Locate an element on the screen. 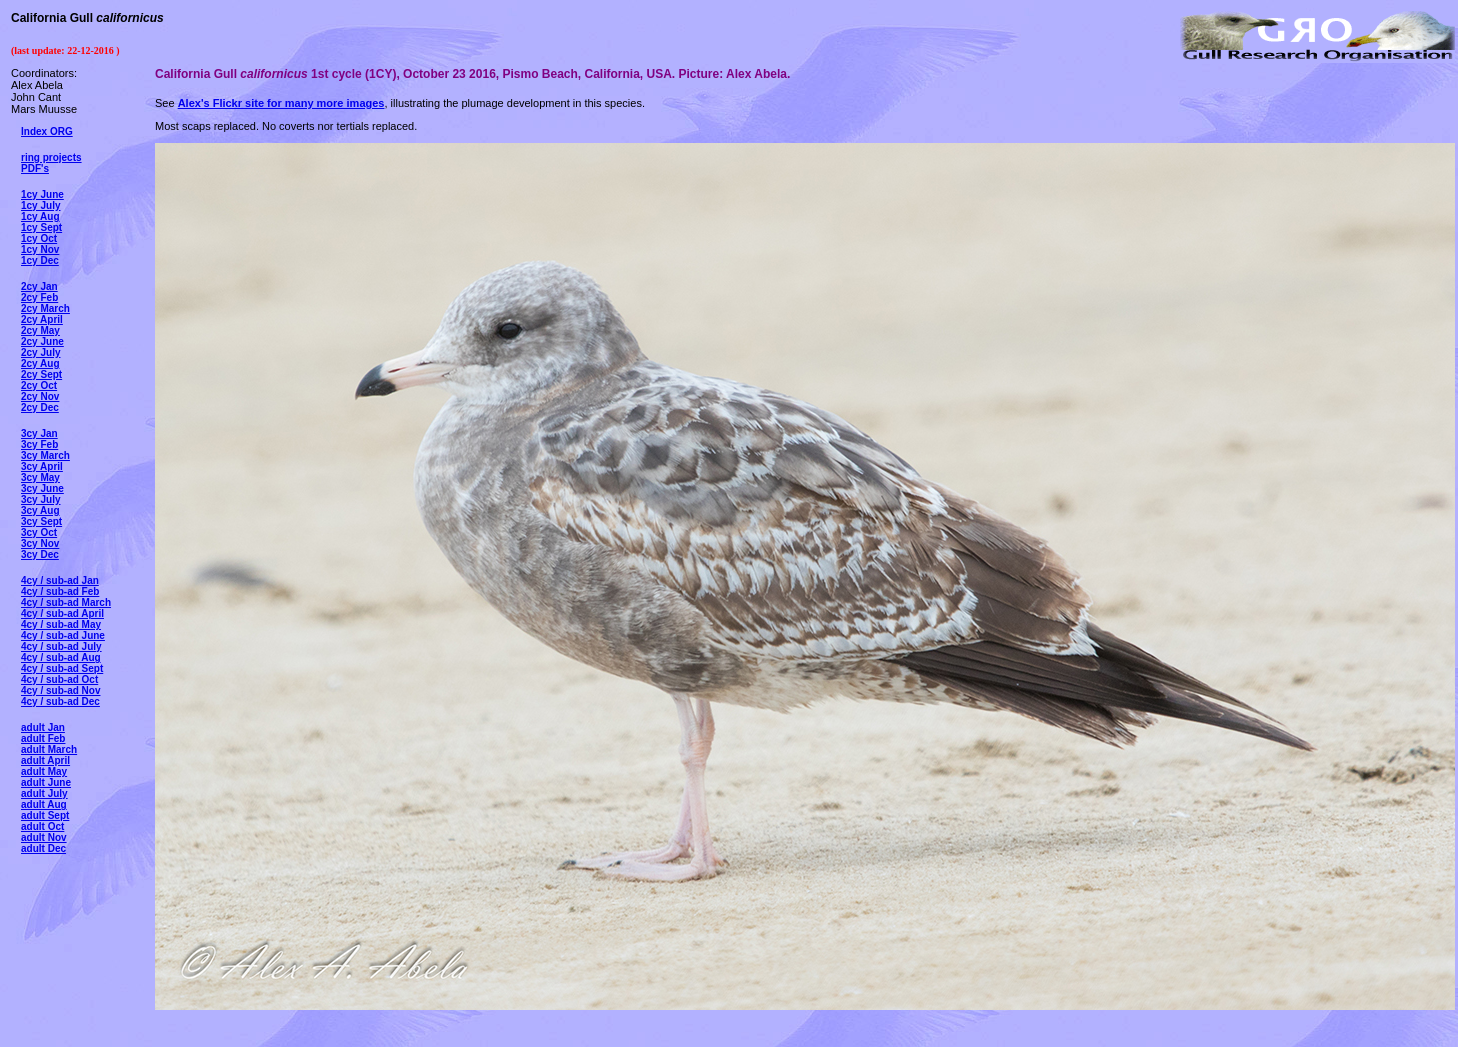 This screenshot has width=1458, height=1047. adult Nov is located at coordinates (44, 837).